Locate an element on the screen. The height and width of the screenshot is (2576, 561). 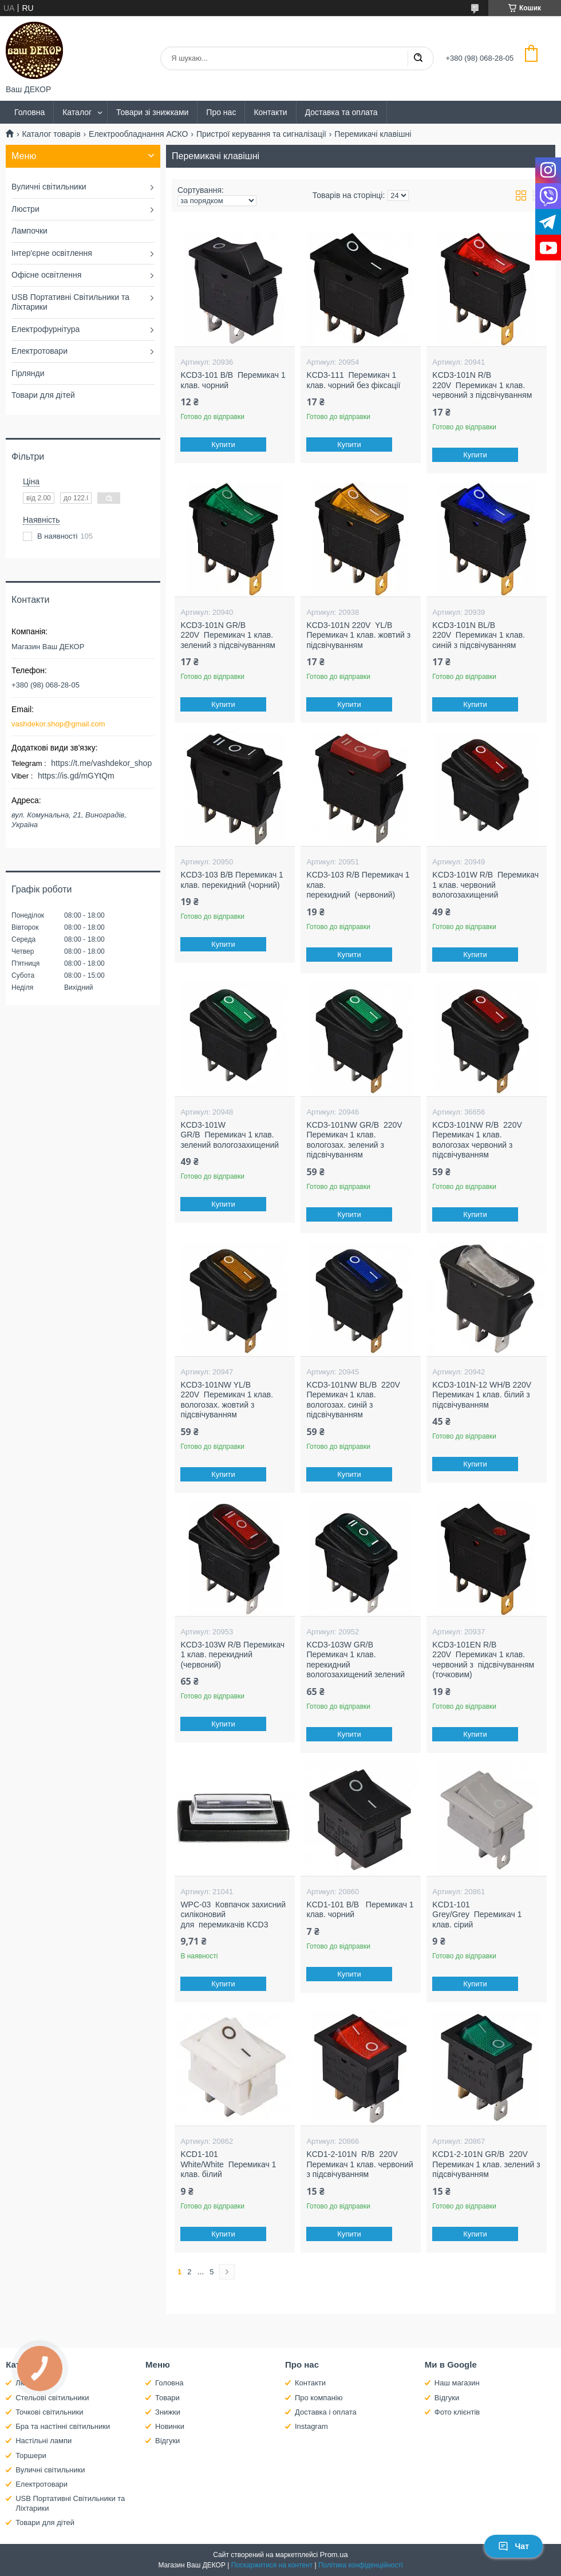
KCD1-101 Grey/Grey Перемикач 1 клав. сірий is located at coordinates (477, 1914).